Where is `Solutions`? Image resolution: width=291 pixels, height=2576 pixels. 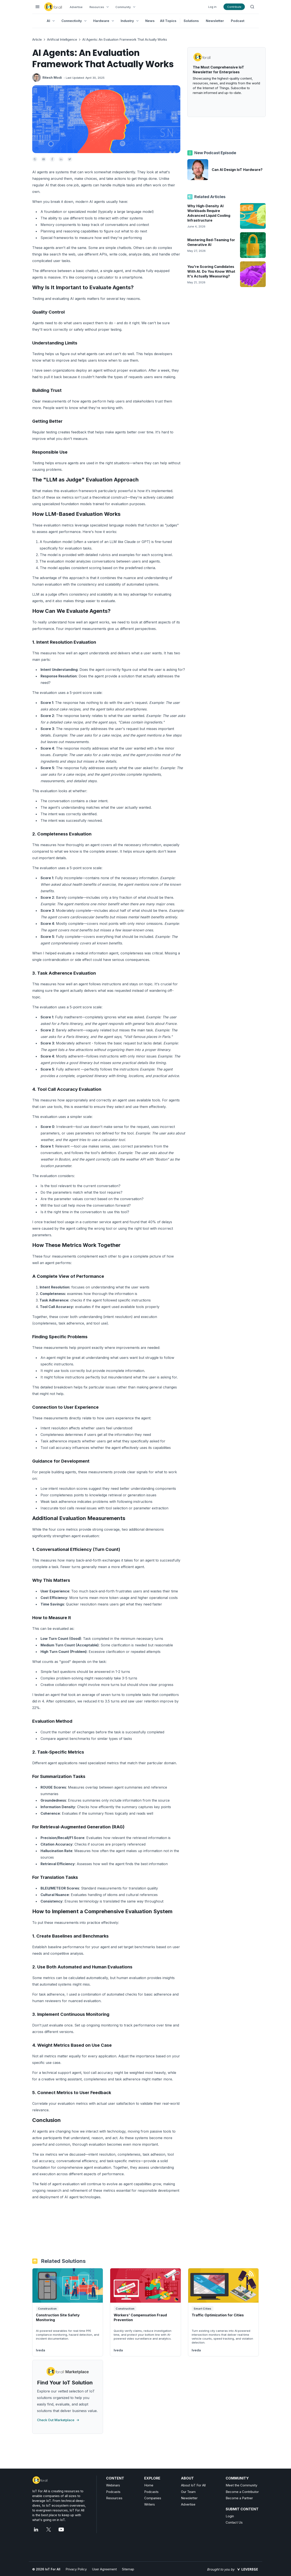
Solutions is located at coordinates (191, 21).